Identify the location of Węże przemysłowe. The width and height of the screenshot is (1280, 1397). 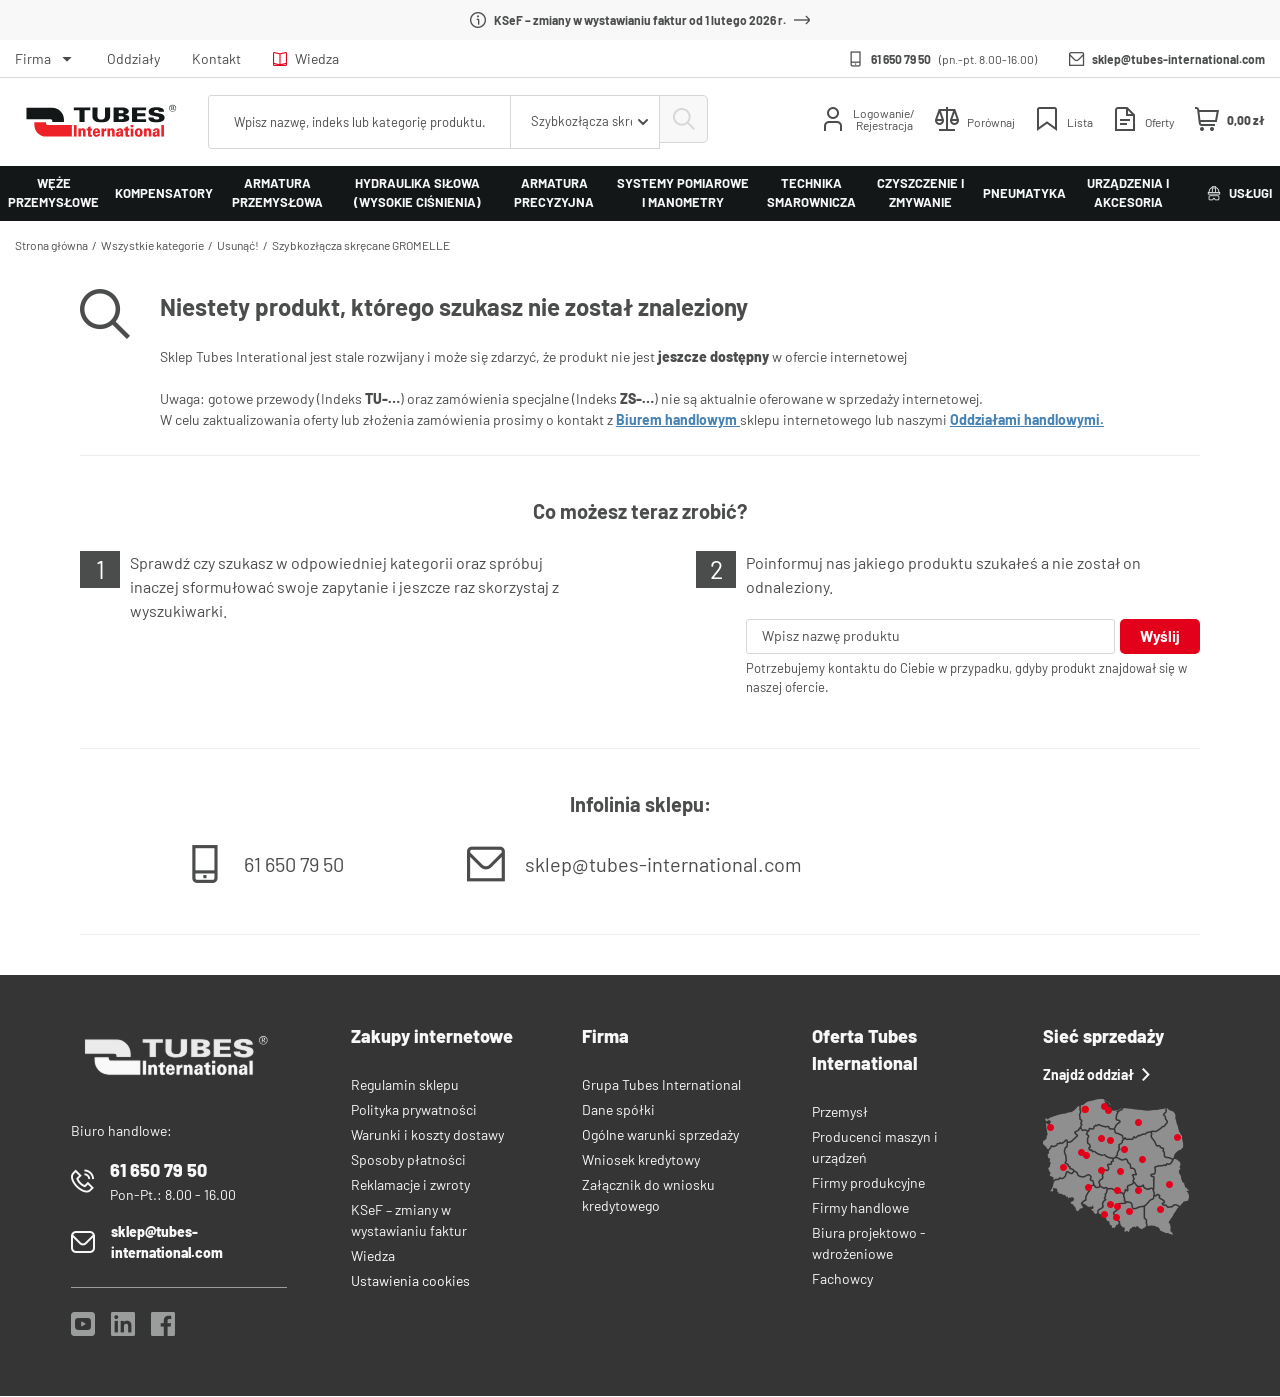
(53, 193).